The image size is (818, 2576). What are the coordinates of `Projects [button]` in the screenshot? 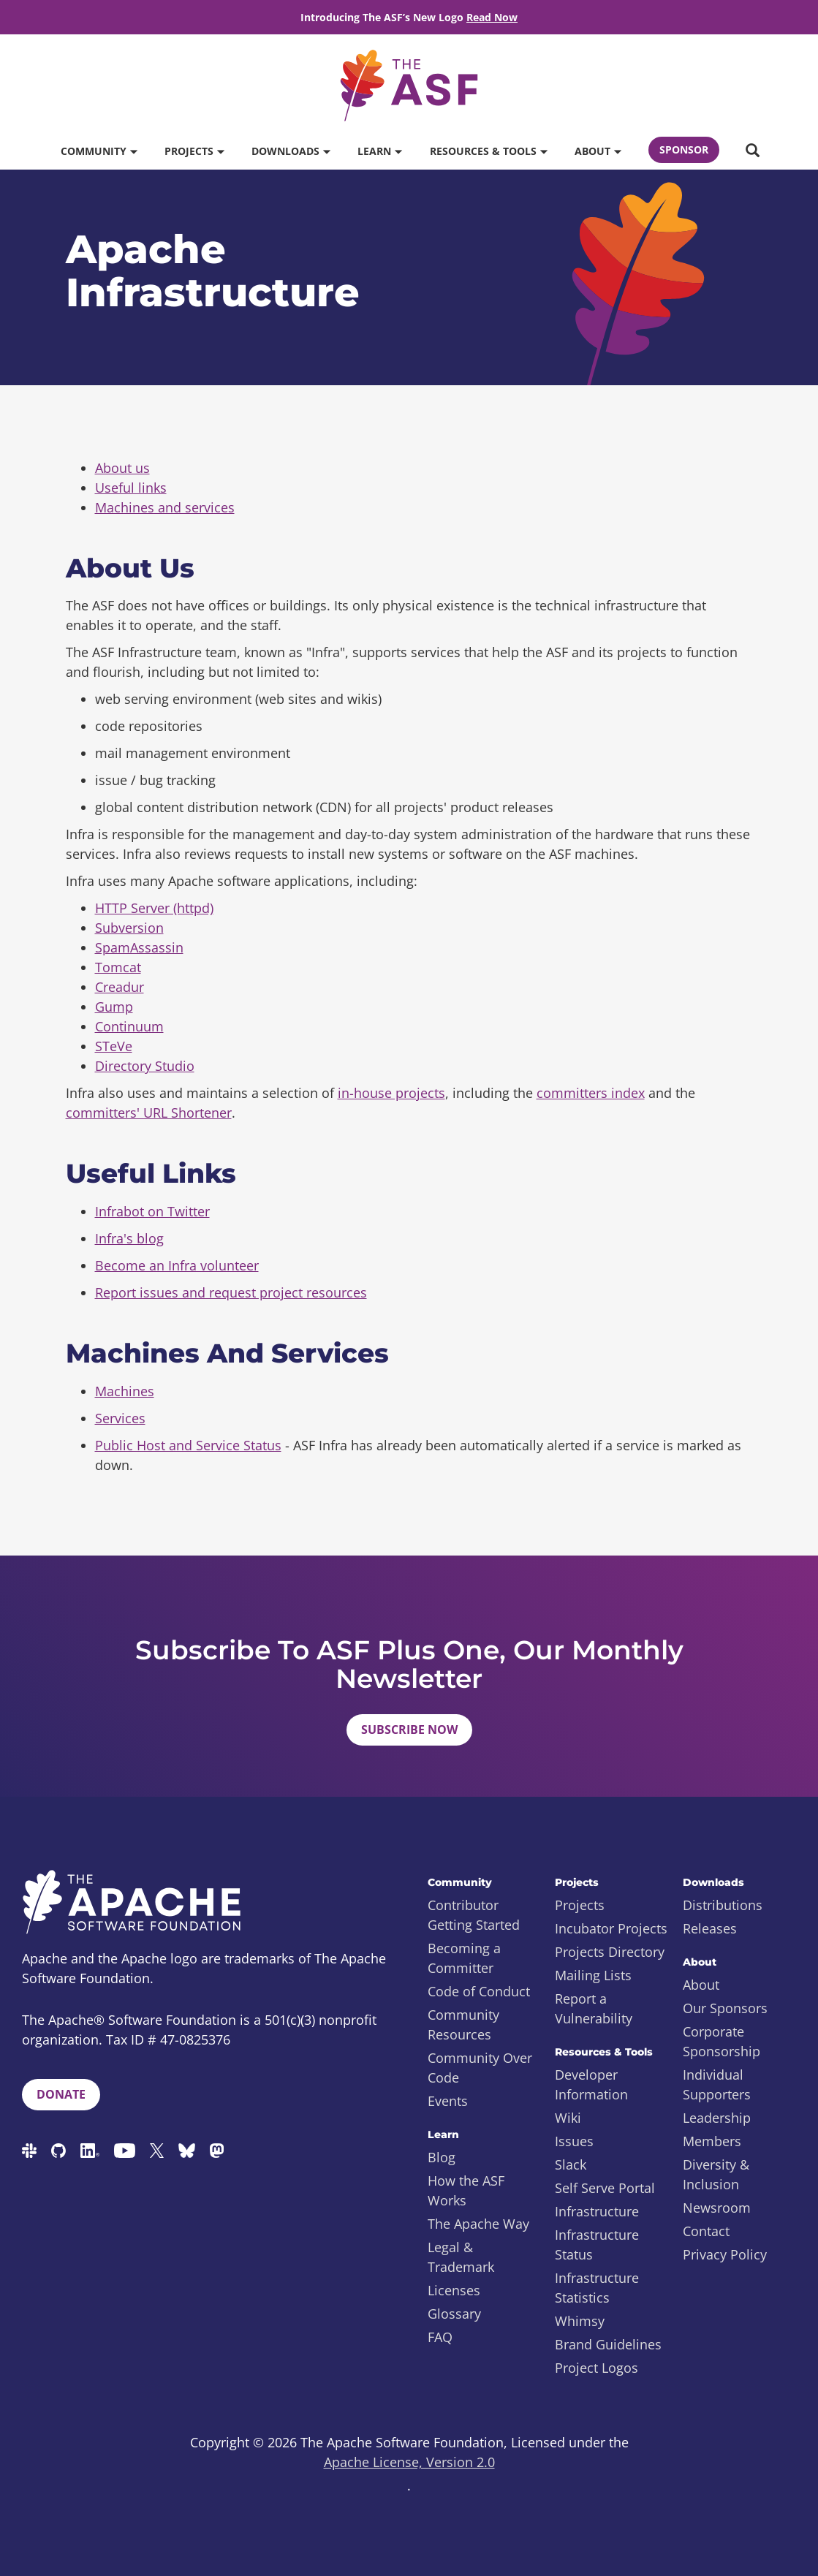 It's located at (194, 151).